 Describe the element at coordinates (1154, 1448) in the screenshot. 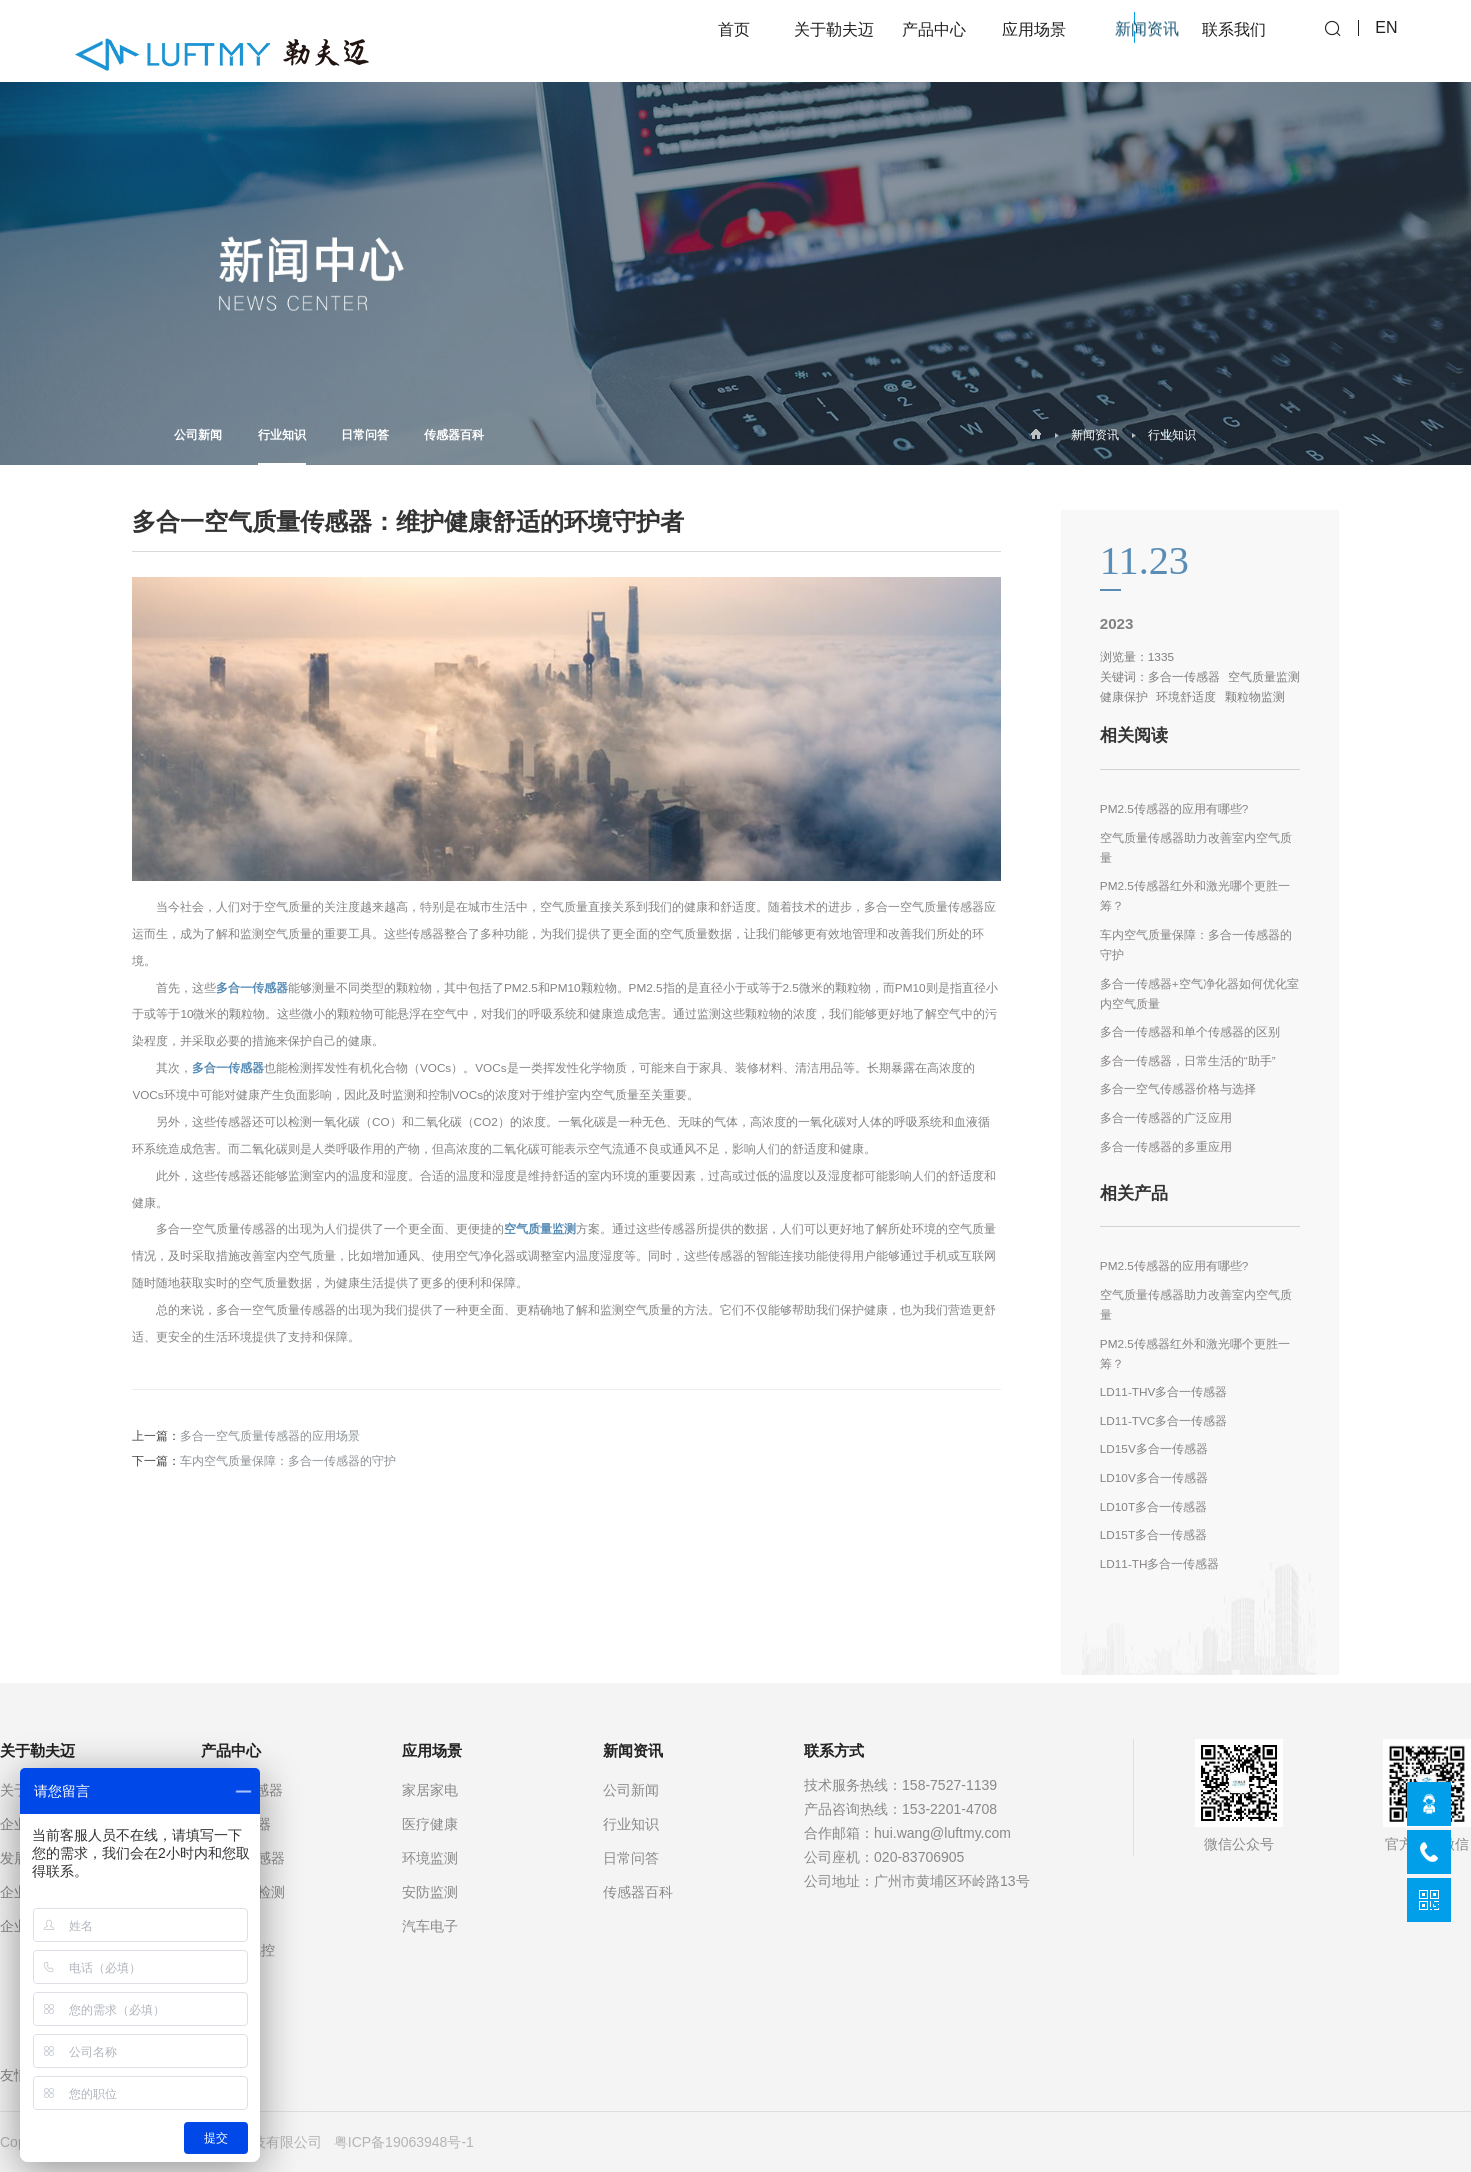

I see `LD15V多合一传感器` at that location.